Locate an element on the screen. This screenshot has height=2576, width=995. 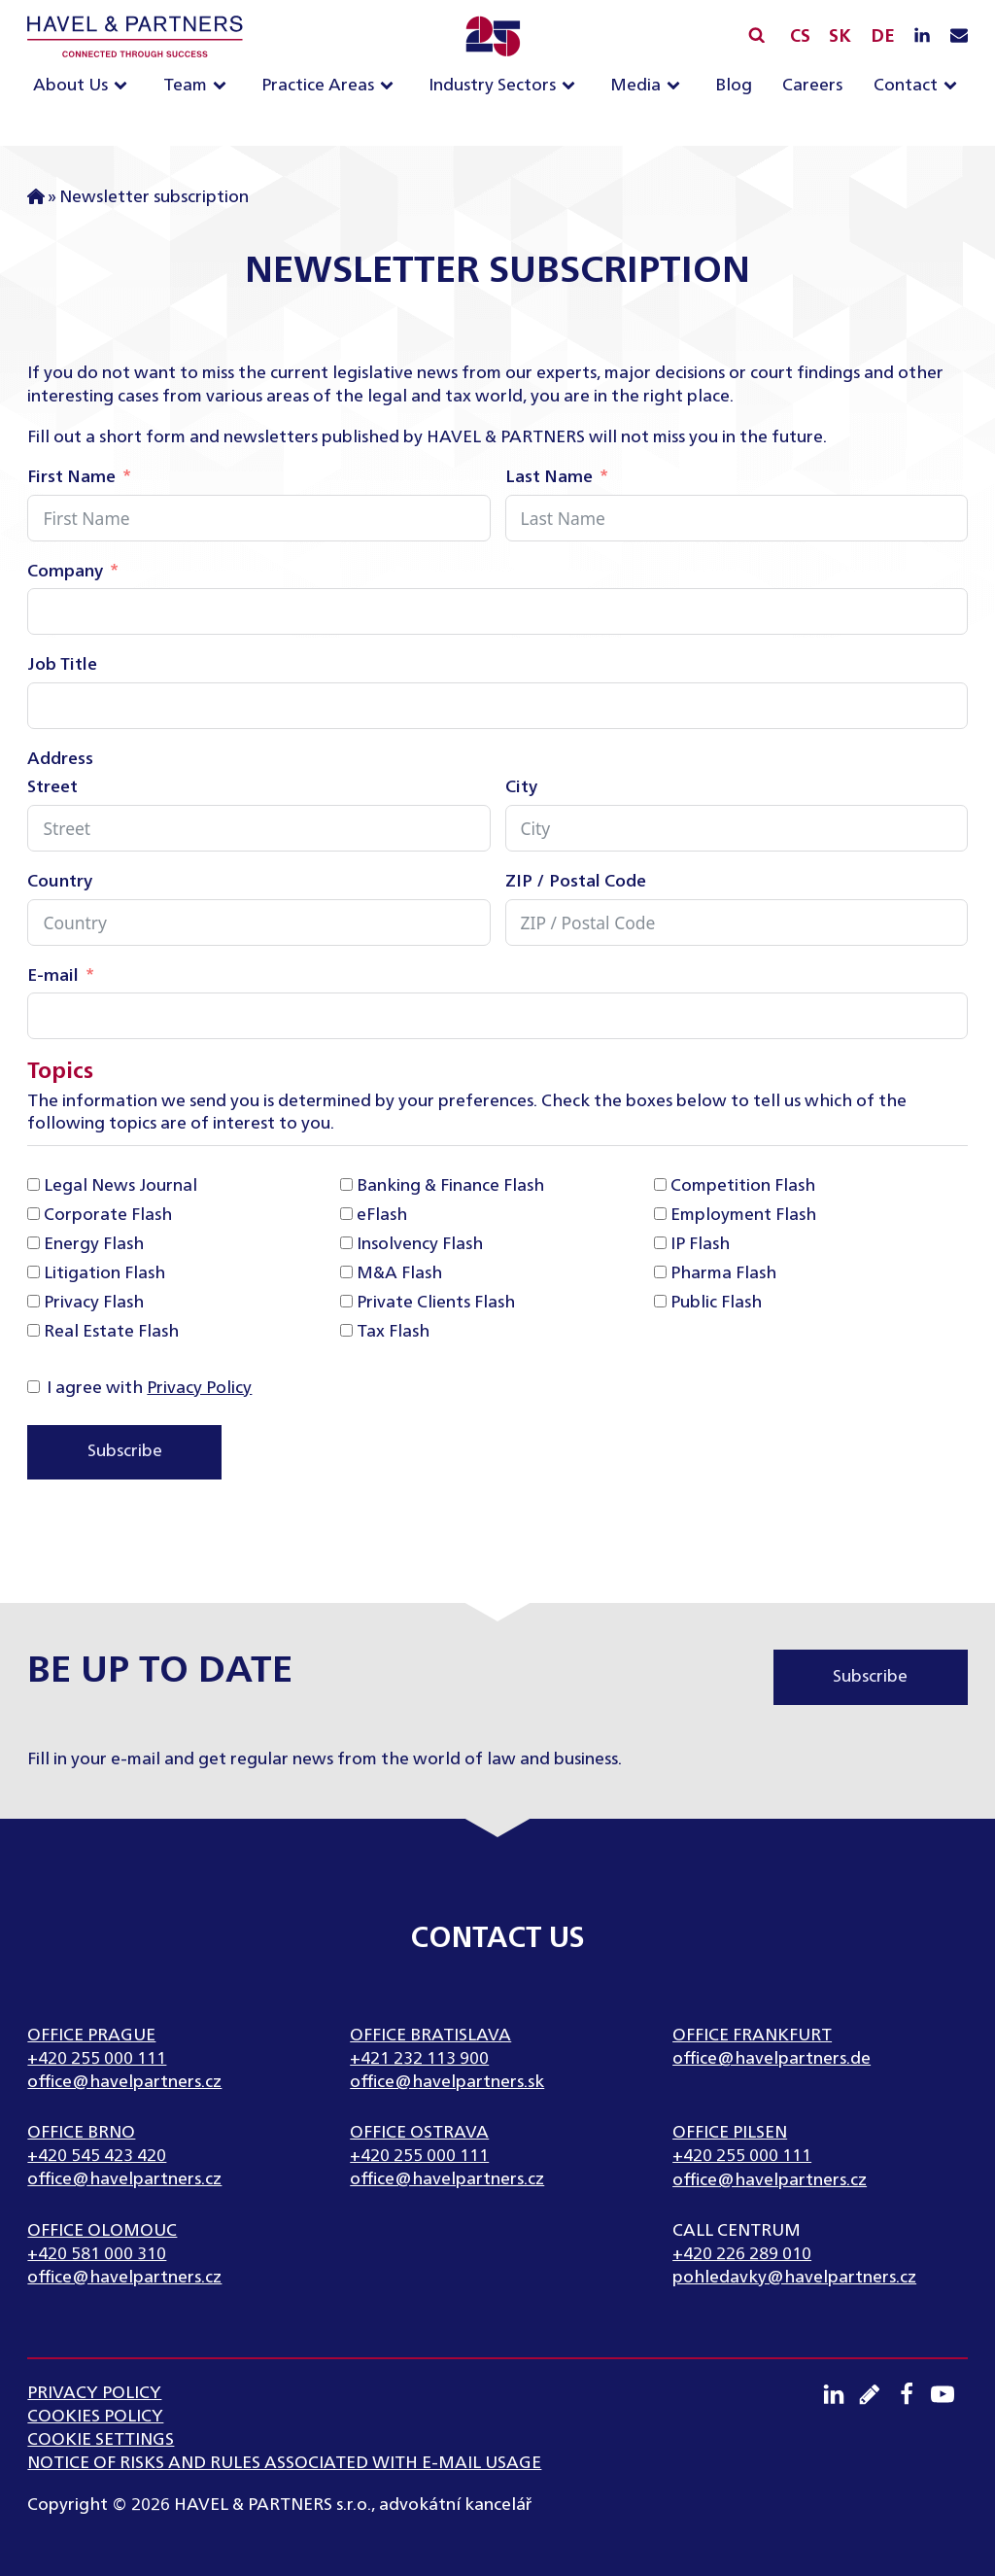
Office Olomouc is located at coordinates (102, 2231).